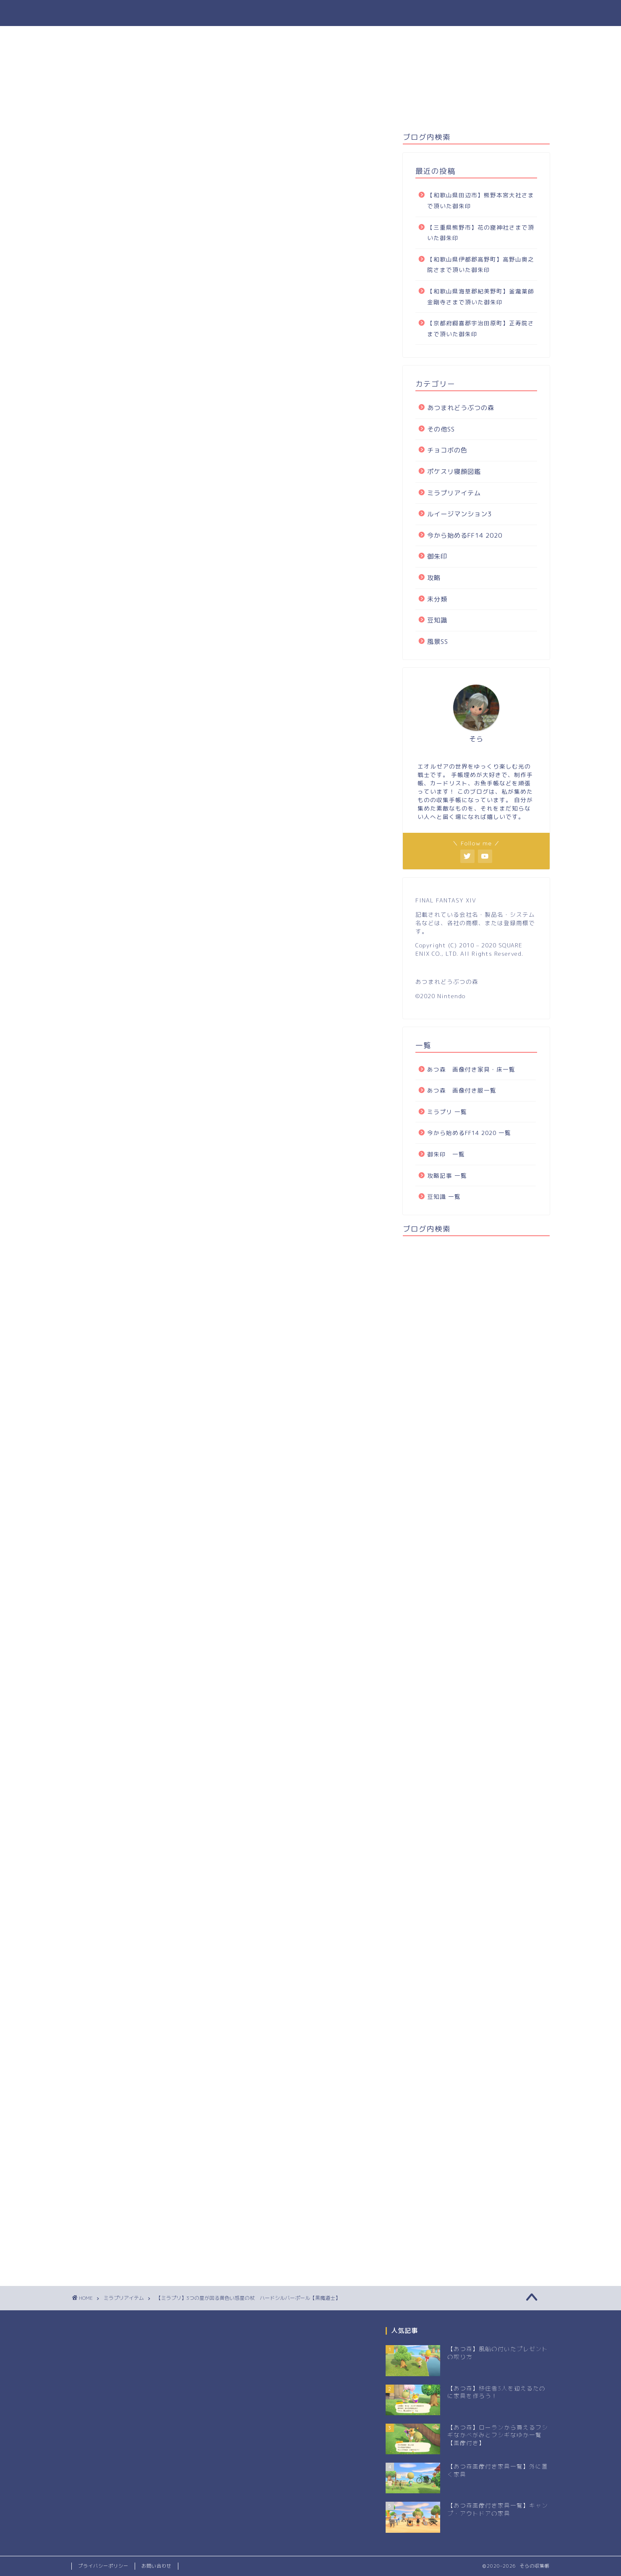  I want to click on ポケスリ寝顔図鑑, so click(454, 471).